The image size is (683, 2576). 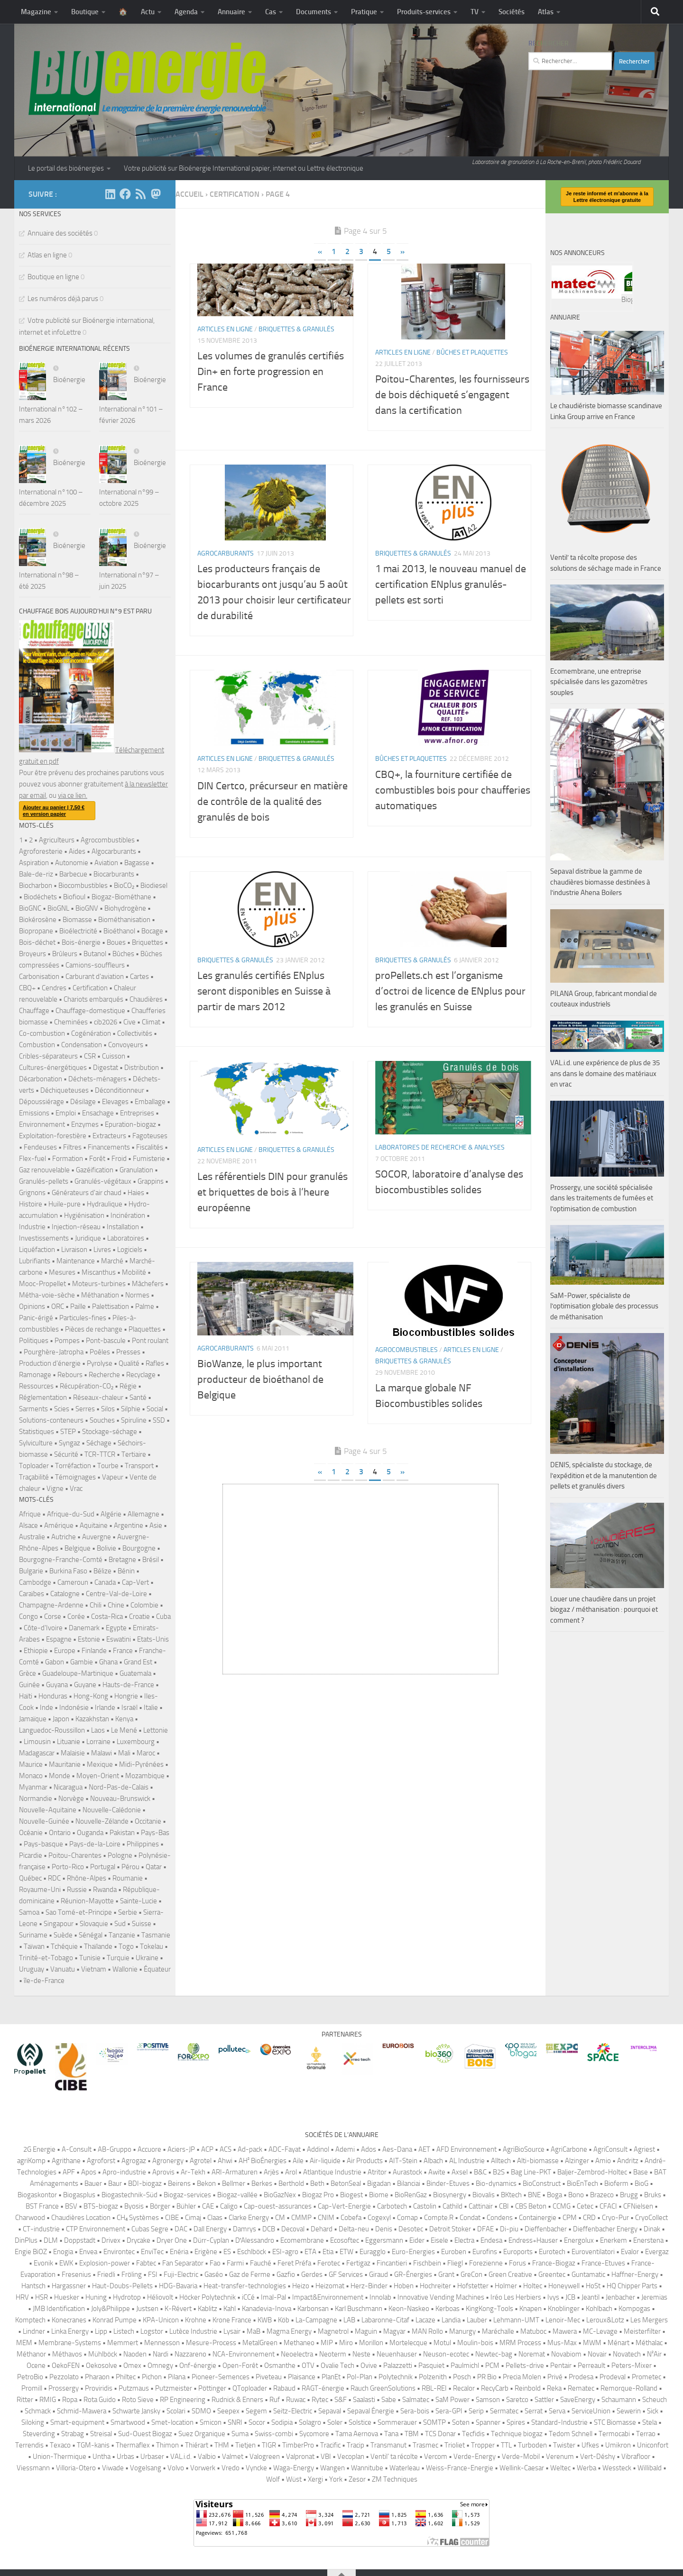 I want to click on Enogia, so click(x=63, y=2251).